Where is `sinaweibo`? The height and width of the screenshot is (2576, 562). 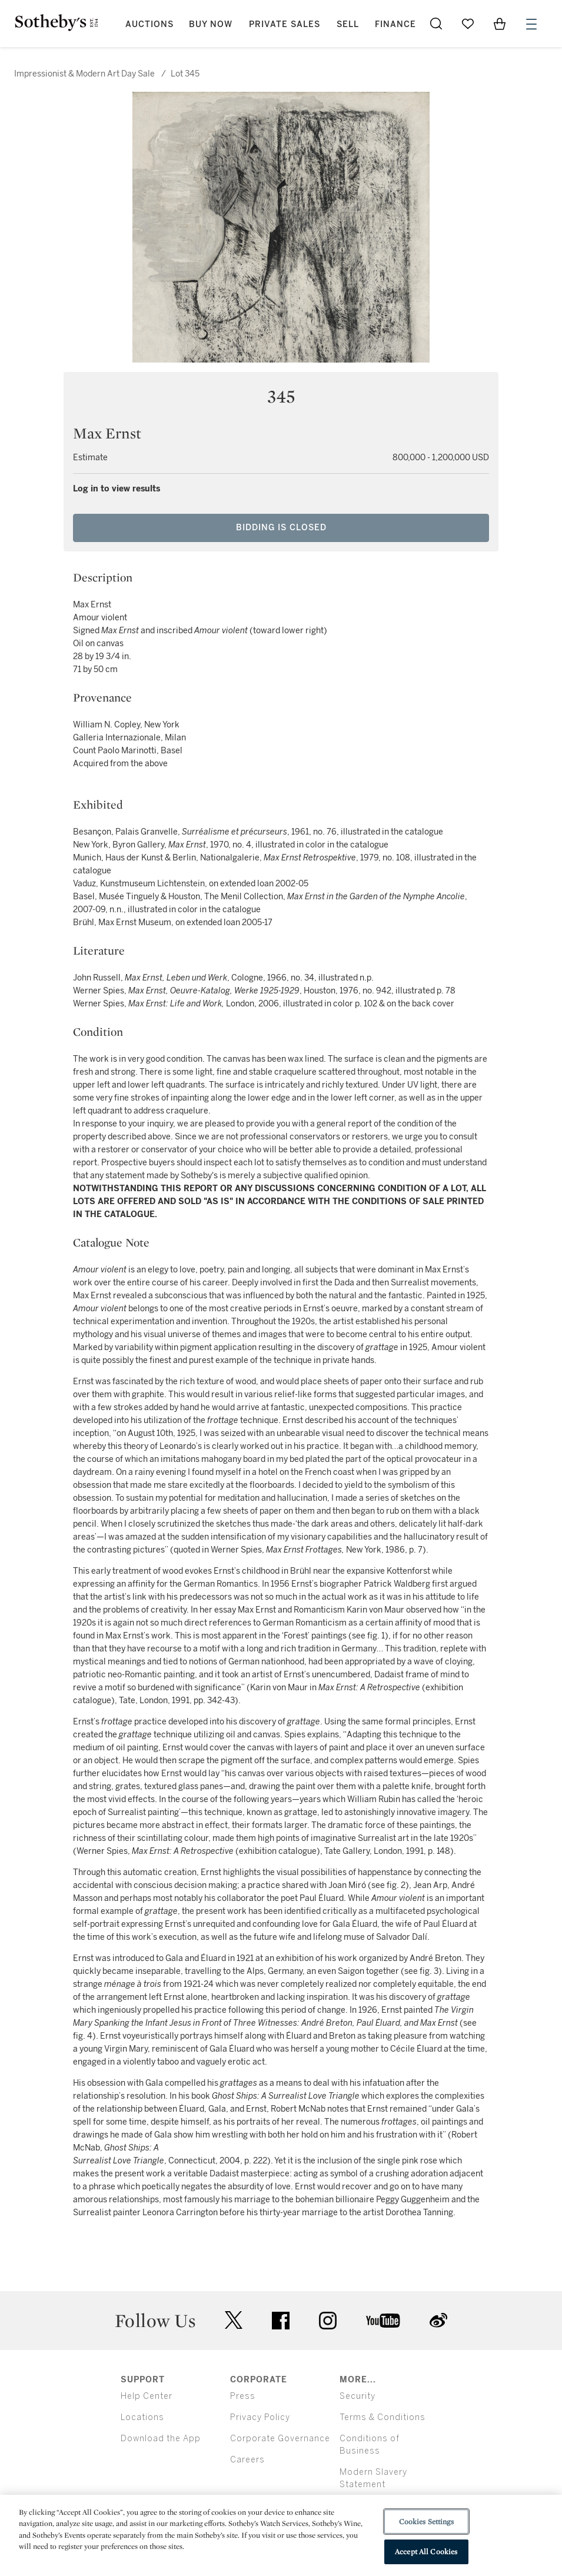
sinaweibo is located at coordinates (438, 2320).